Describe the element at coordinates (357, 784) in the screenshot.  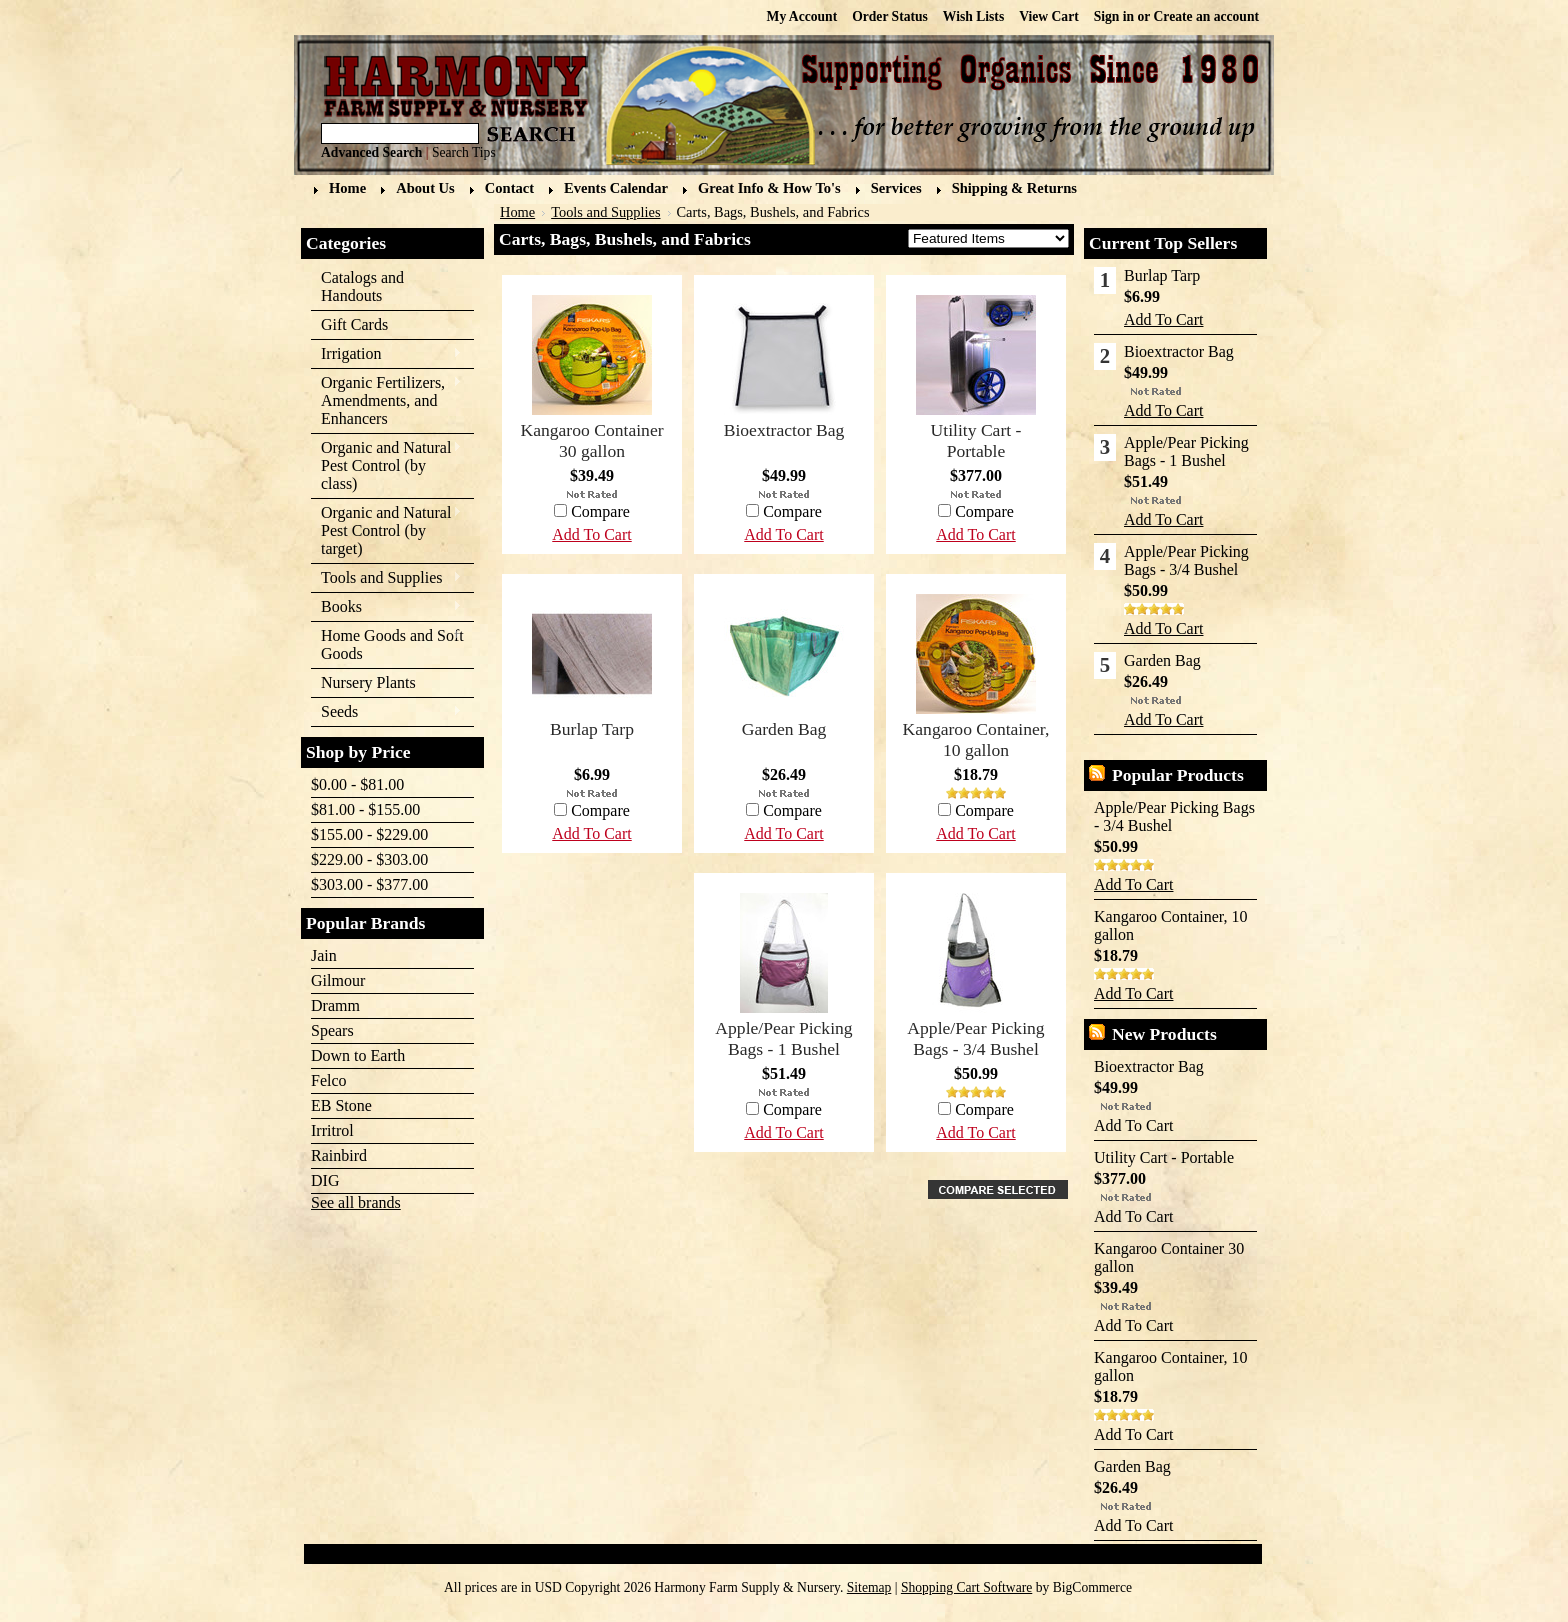
I see `$0.00 - $81.00` at that location.